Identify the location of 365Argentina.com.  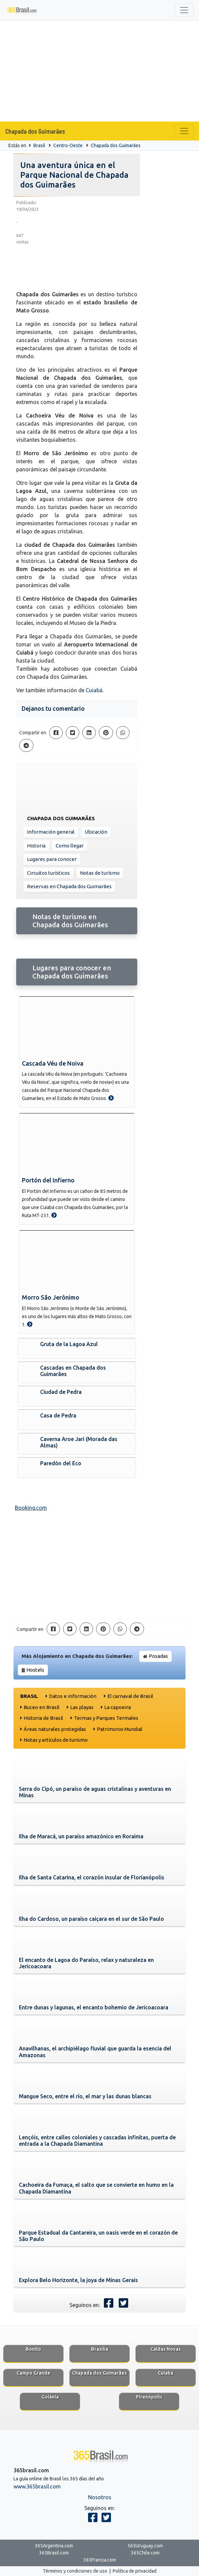
(54, 2545).